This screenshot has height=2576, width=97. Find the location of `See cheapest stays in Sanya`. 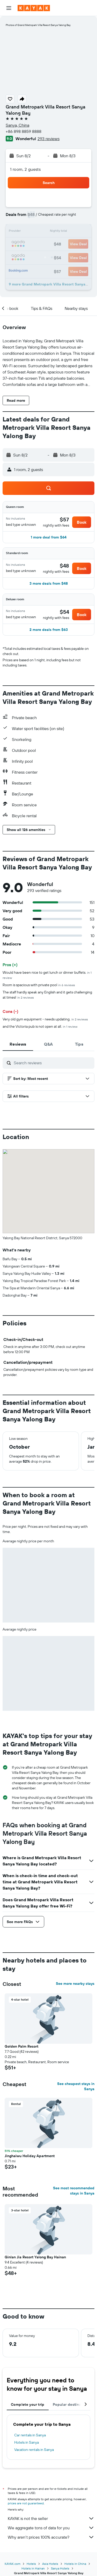

See cheapest stays in Sanya is located at coordinates (75, 2086).